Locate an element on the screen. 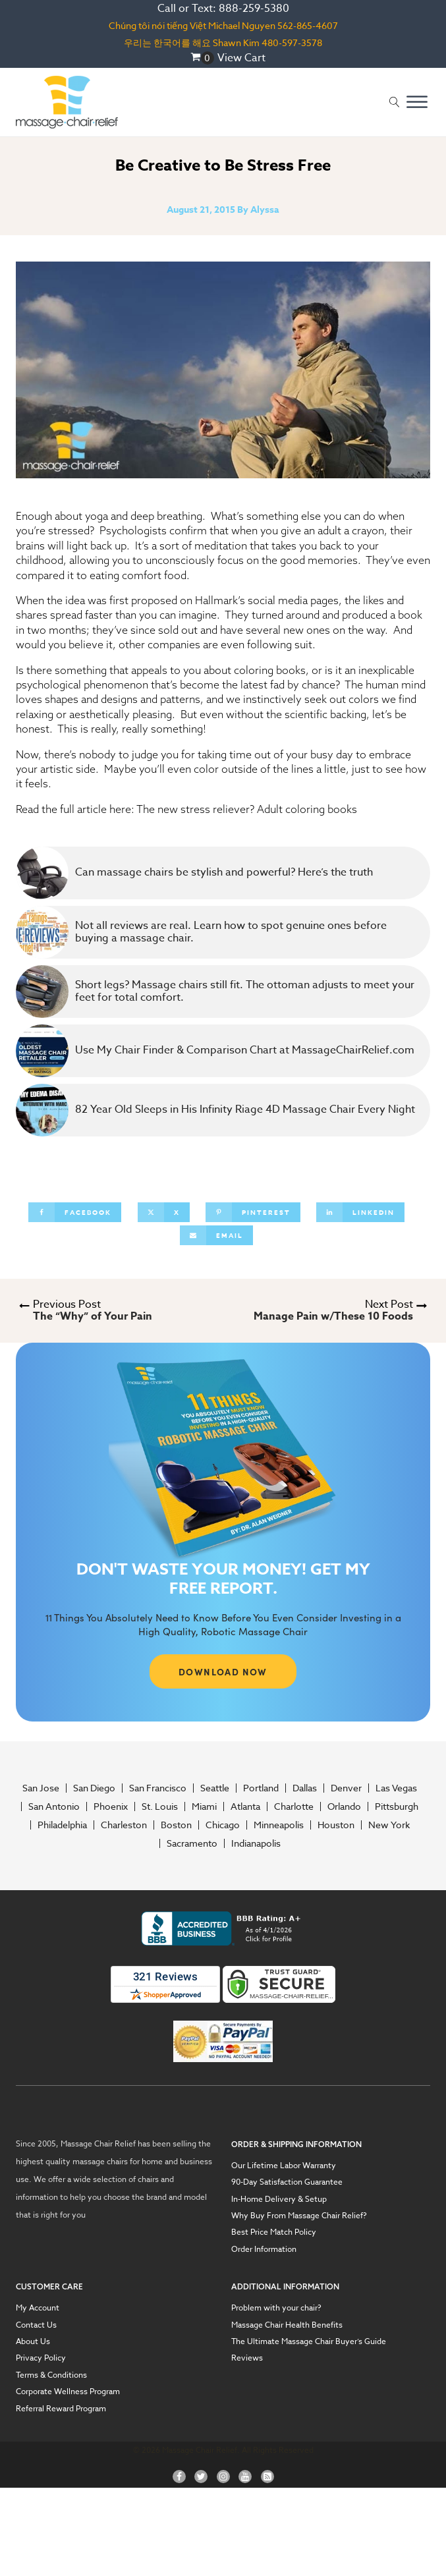 Image resolution: width=446 pixels, height=2576 pixels. The Ultimate Massage Chair Buyer’s Guide is located at coordinates (308, 2341).